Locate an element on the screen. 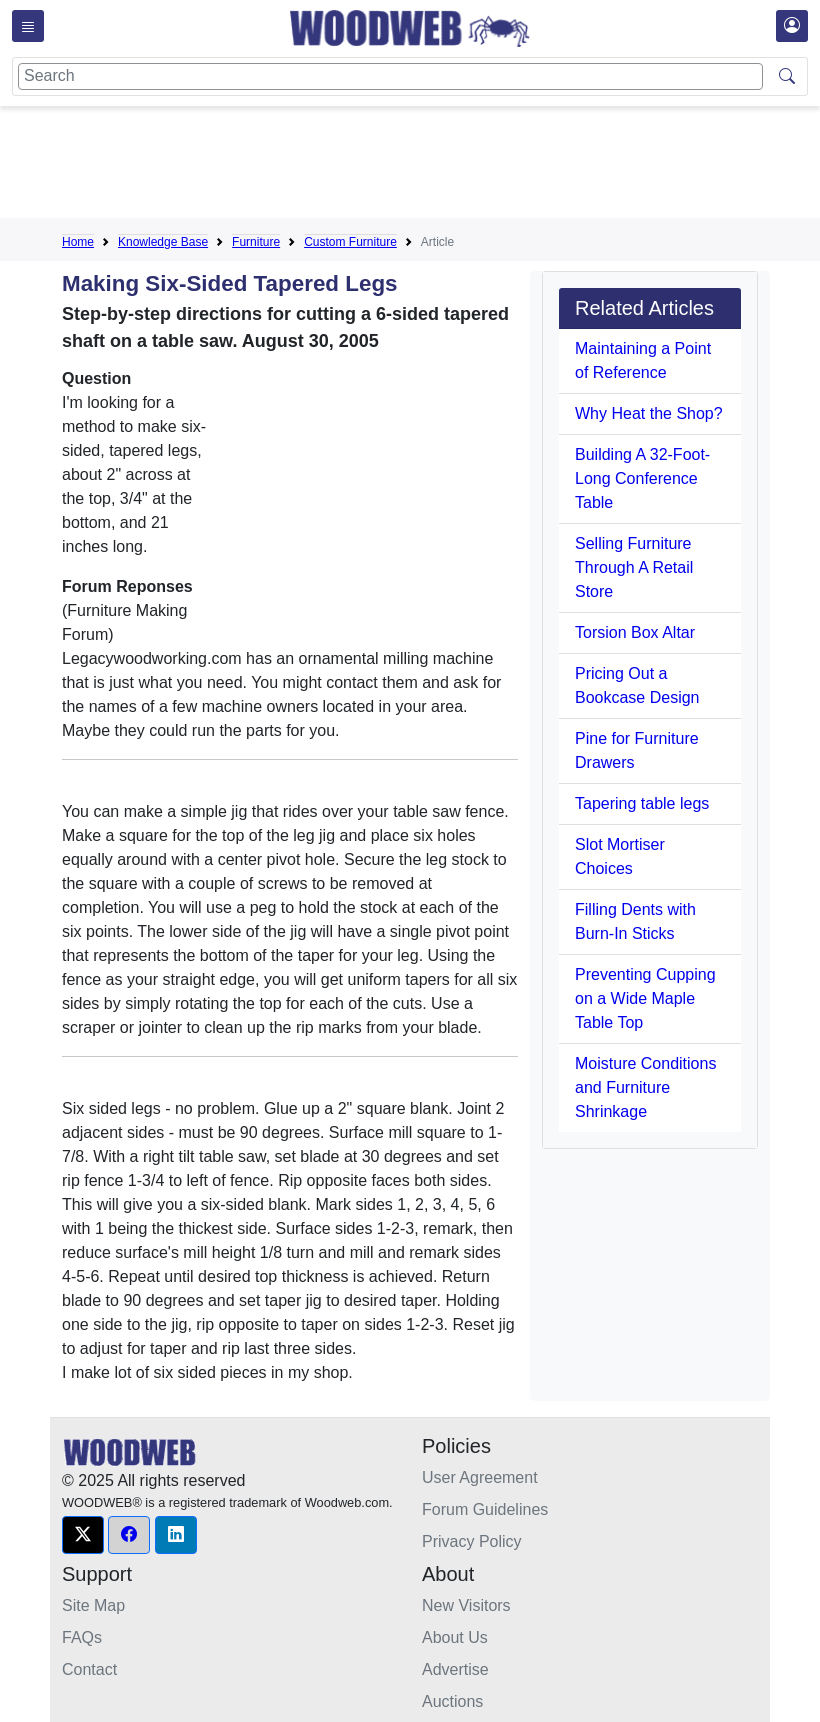 This screenshot has width=820, height=1722. FAQs is located at coordinates (82, 1637).